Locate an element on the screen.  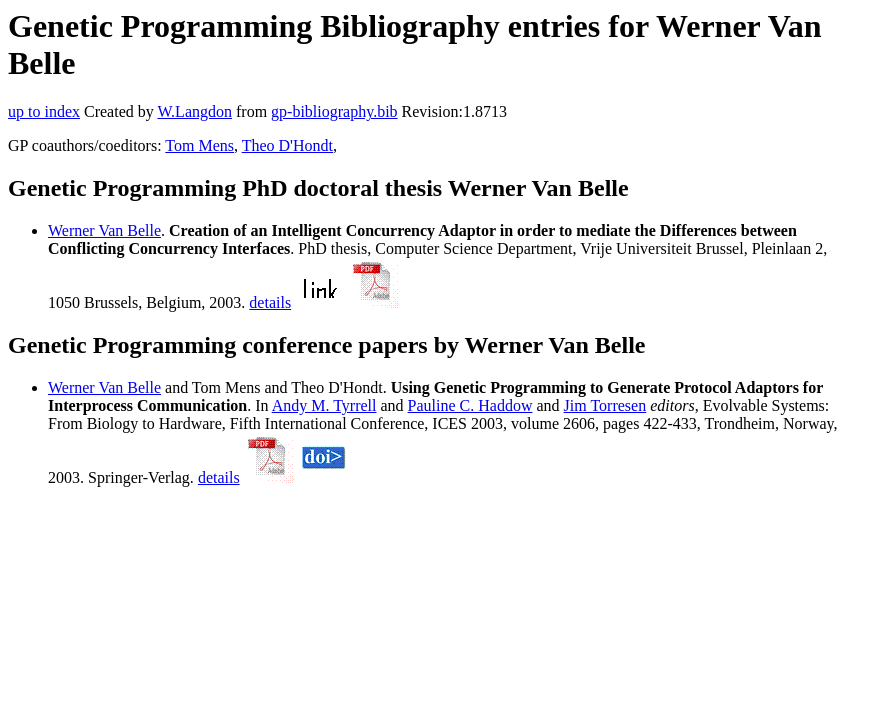
Pauline C. Haddow is located at coordinates (470, 405).